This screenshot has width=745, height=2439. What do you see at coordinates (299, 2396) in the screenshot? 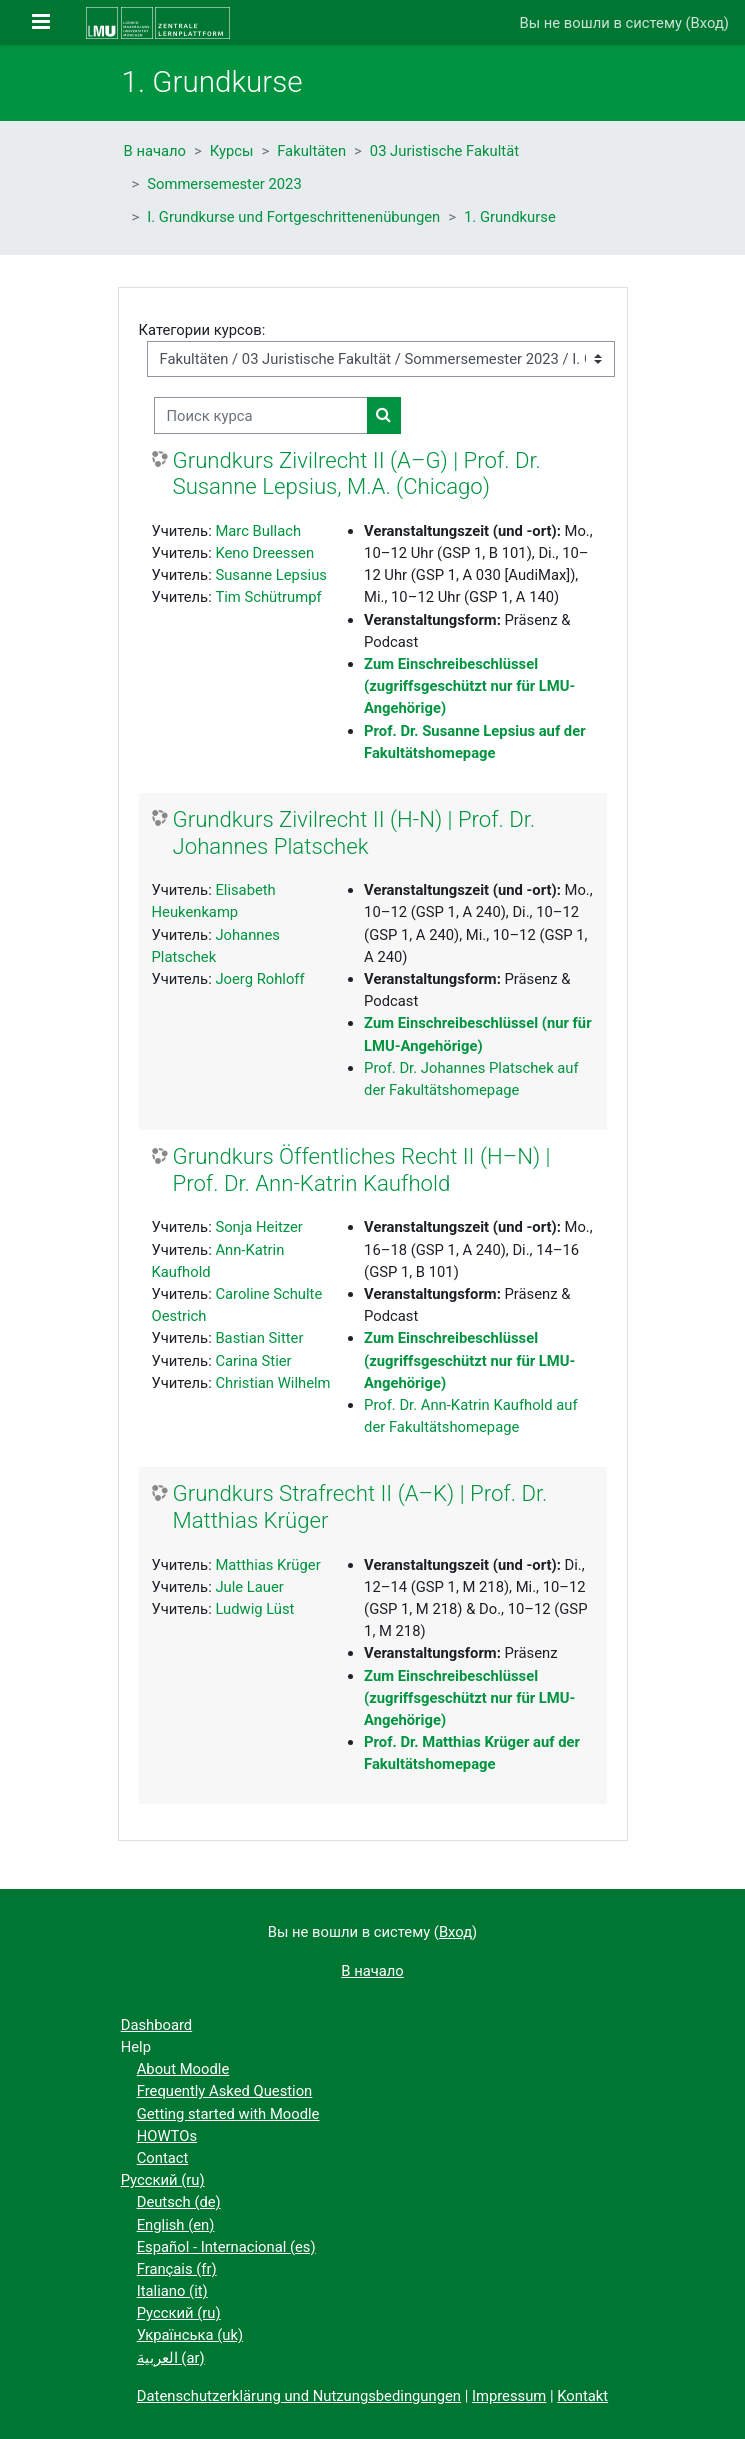
I see `Datenschutzerklärung und Nutzungsbedingungen` at bounding box center [299, 2396].